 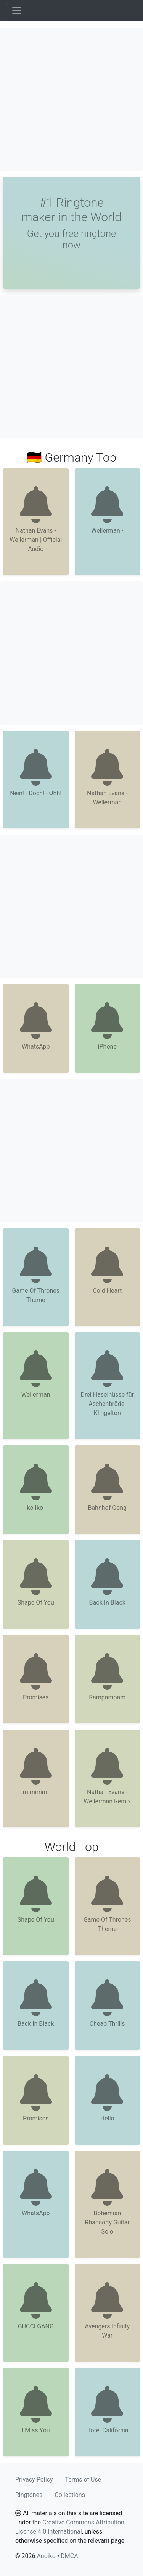 What do you see at coordinates (46, 2556) in the screenshot?
I see `Audiko` at bounding box center [46, 2556].